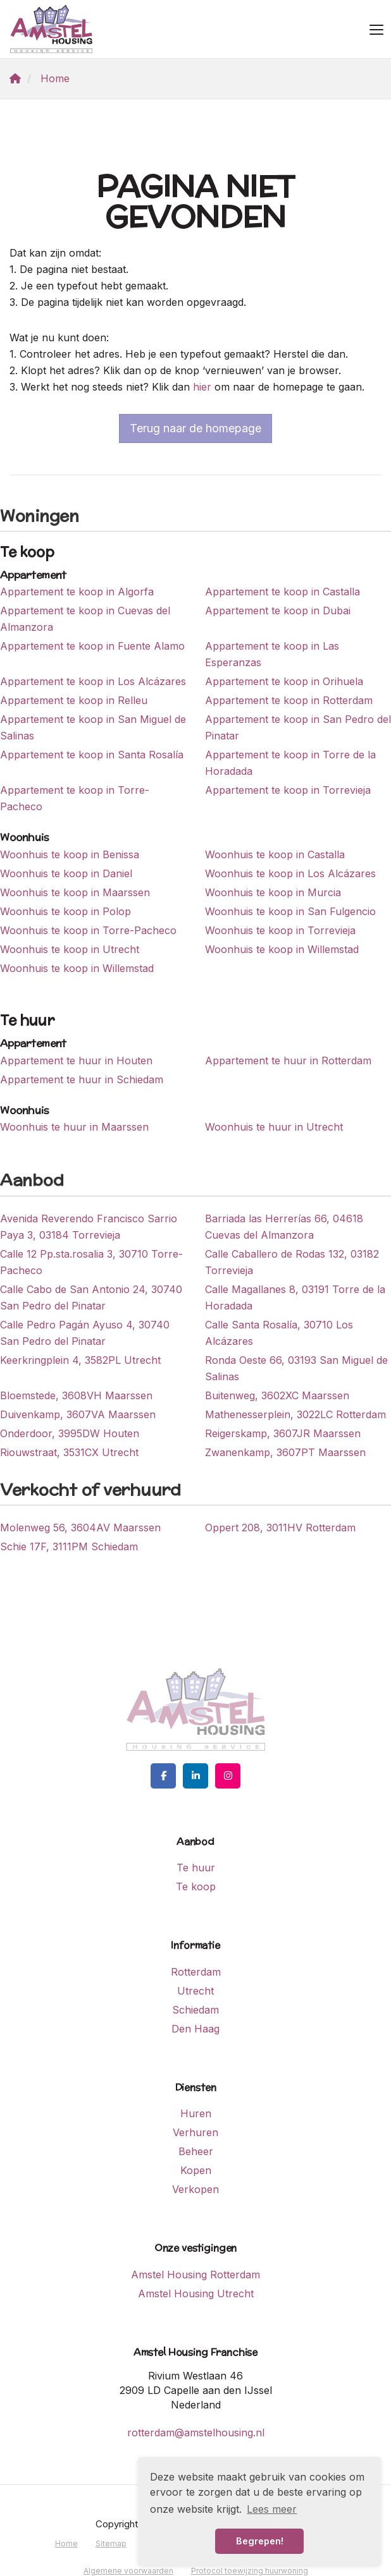 The width and height of the screenshot is (391, 2576). Describe the element at coordinates (295, 1414) in the screenshot. I see `Mathenesserplein, 3022LC Rotterdam` at that location.